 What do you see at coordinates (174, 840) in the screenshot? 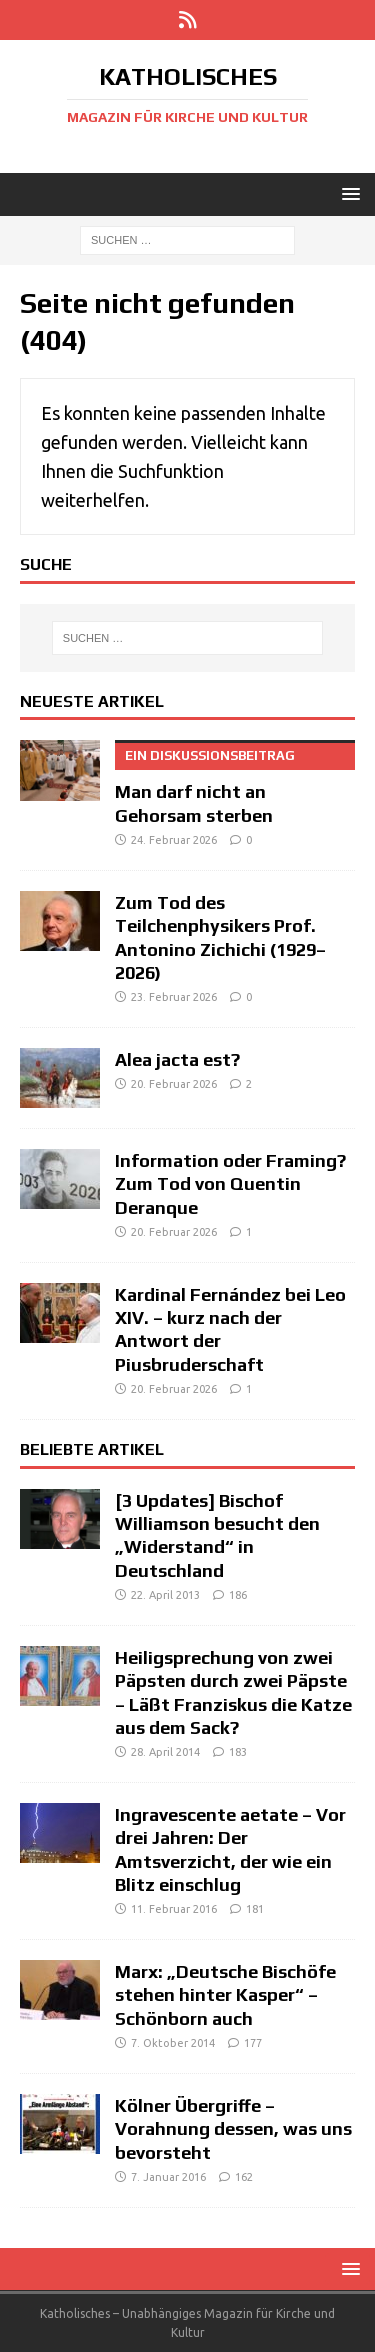
I see `24. Februar 2026` at bounding box center [174, 840].